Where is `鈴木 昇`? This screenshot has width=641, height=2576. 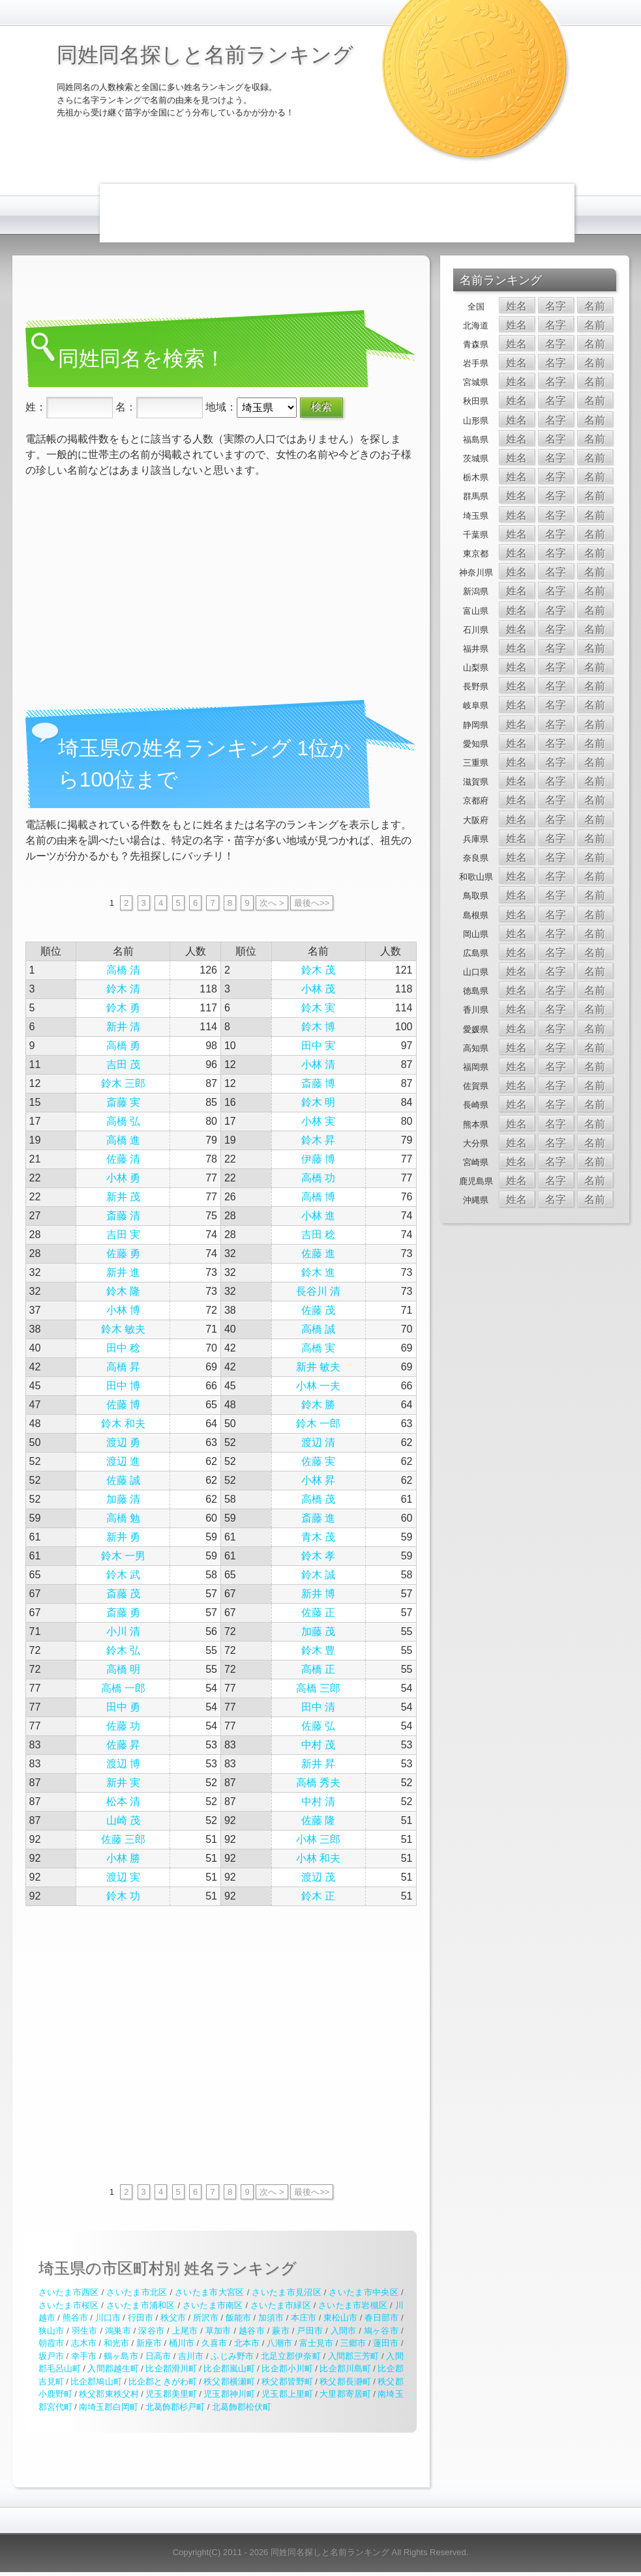
鈴木 昇 is located at coordinates (318, 1140).